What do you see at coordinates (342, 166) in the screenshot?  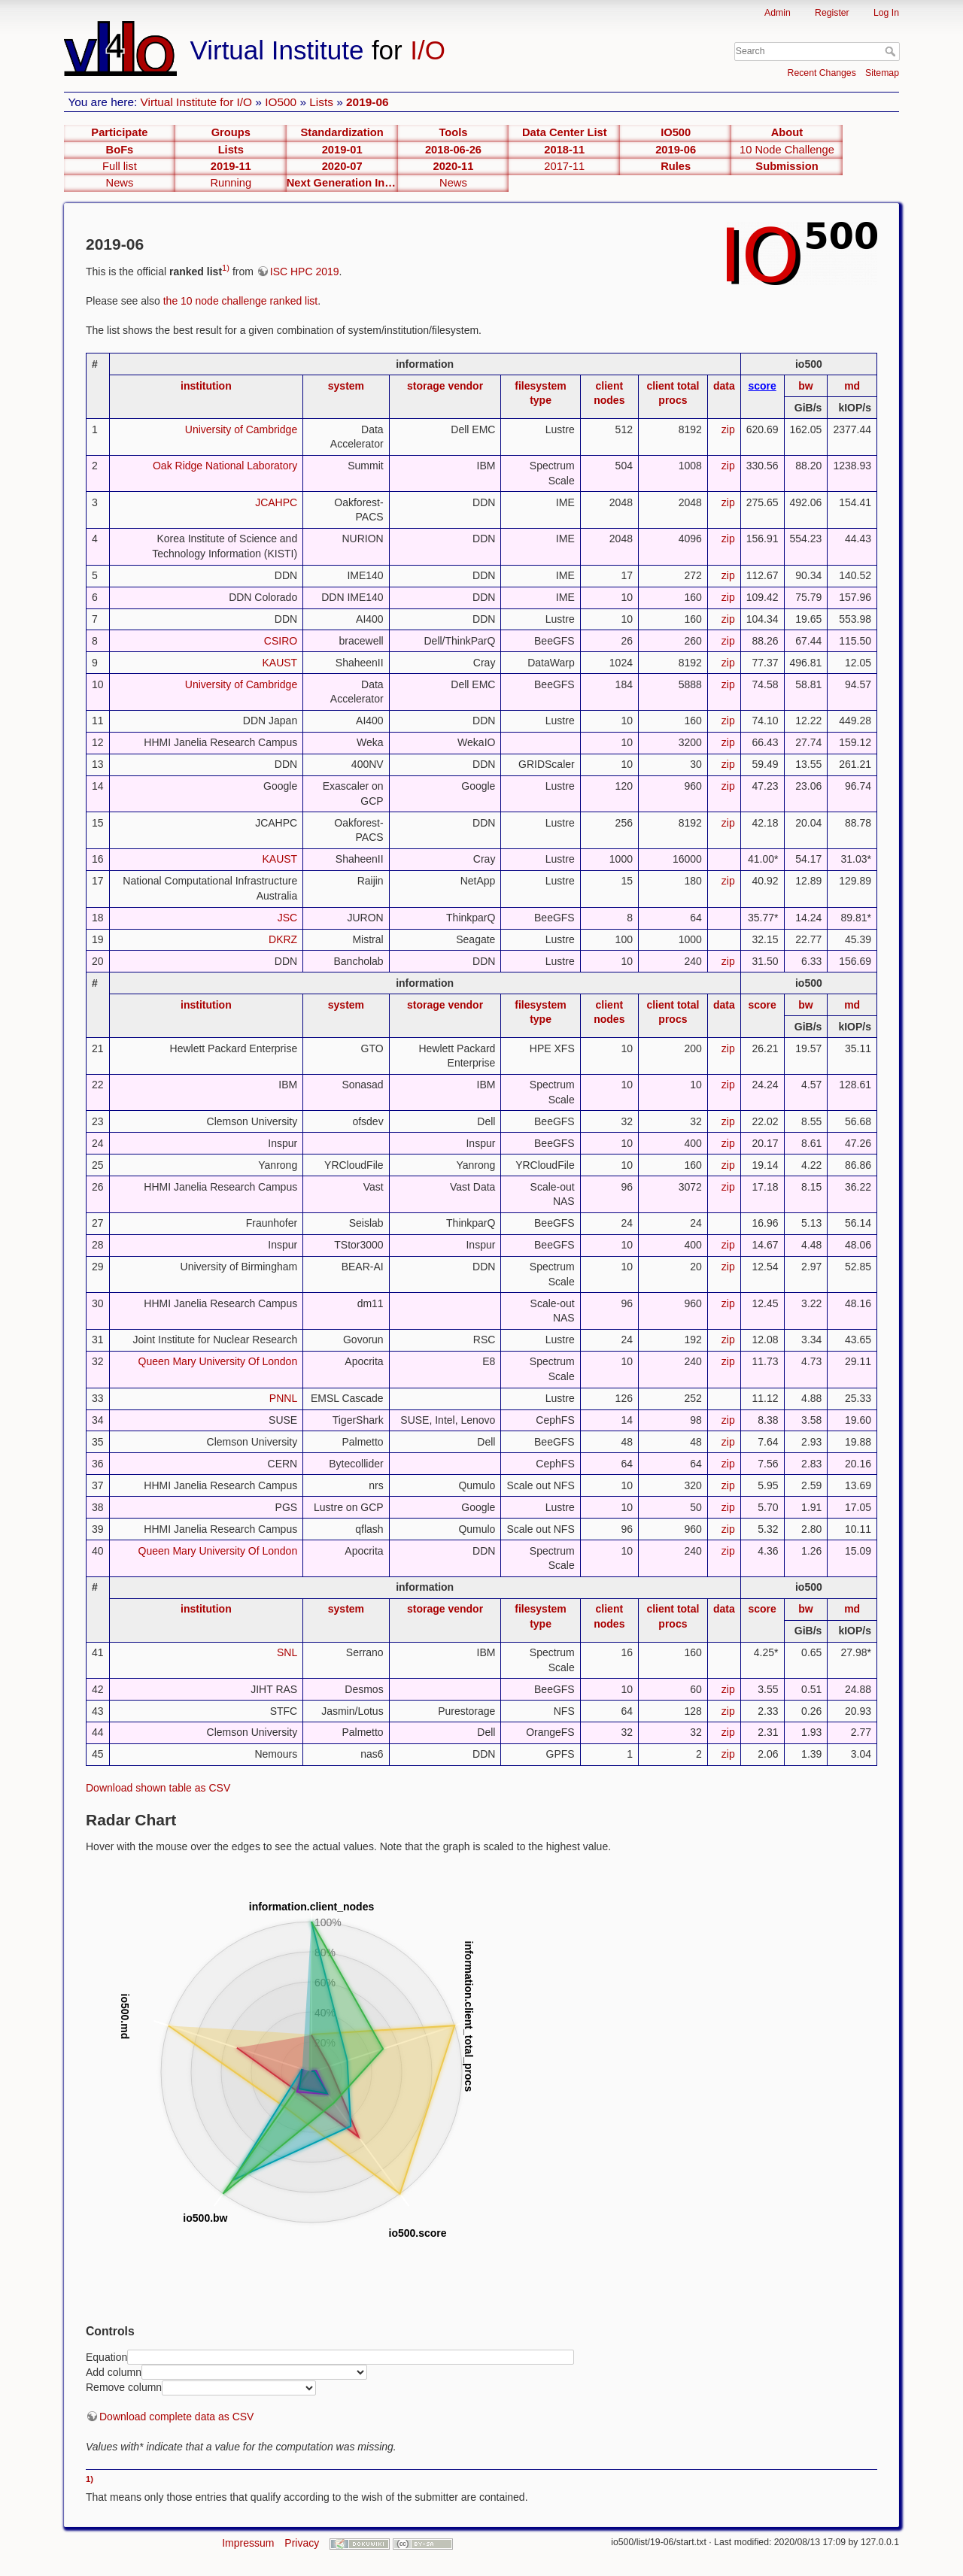 I see `2020-07` at bounding box center [342, 166].